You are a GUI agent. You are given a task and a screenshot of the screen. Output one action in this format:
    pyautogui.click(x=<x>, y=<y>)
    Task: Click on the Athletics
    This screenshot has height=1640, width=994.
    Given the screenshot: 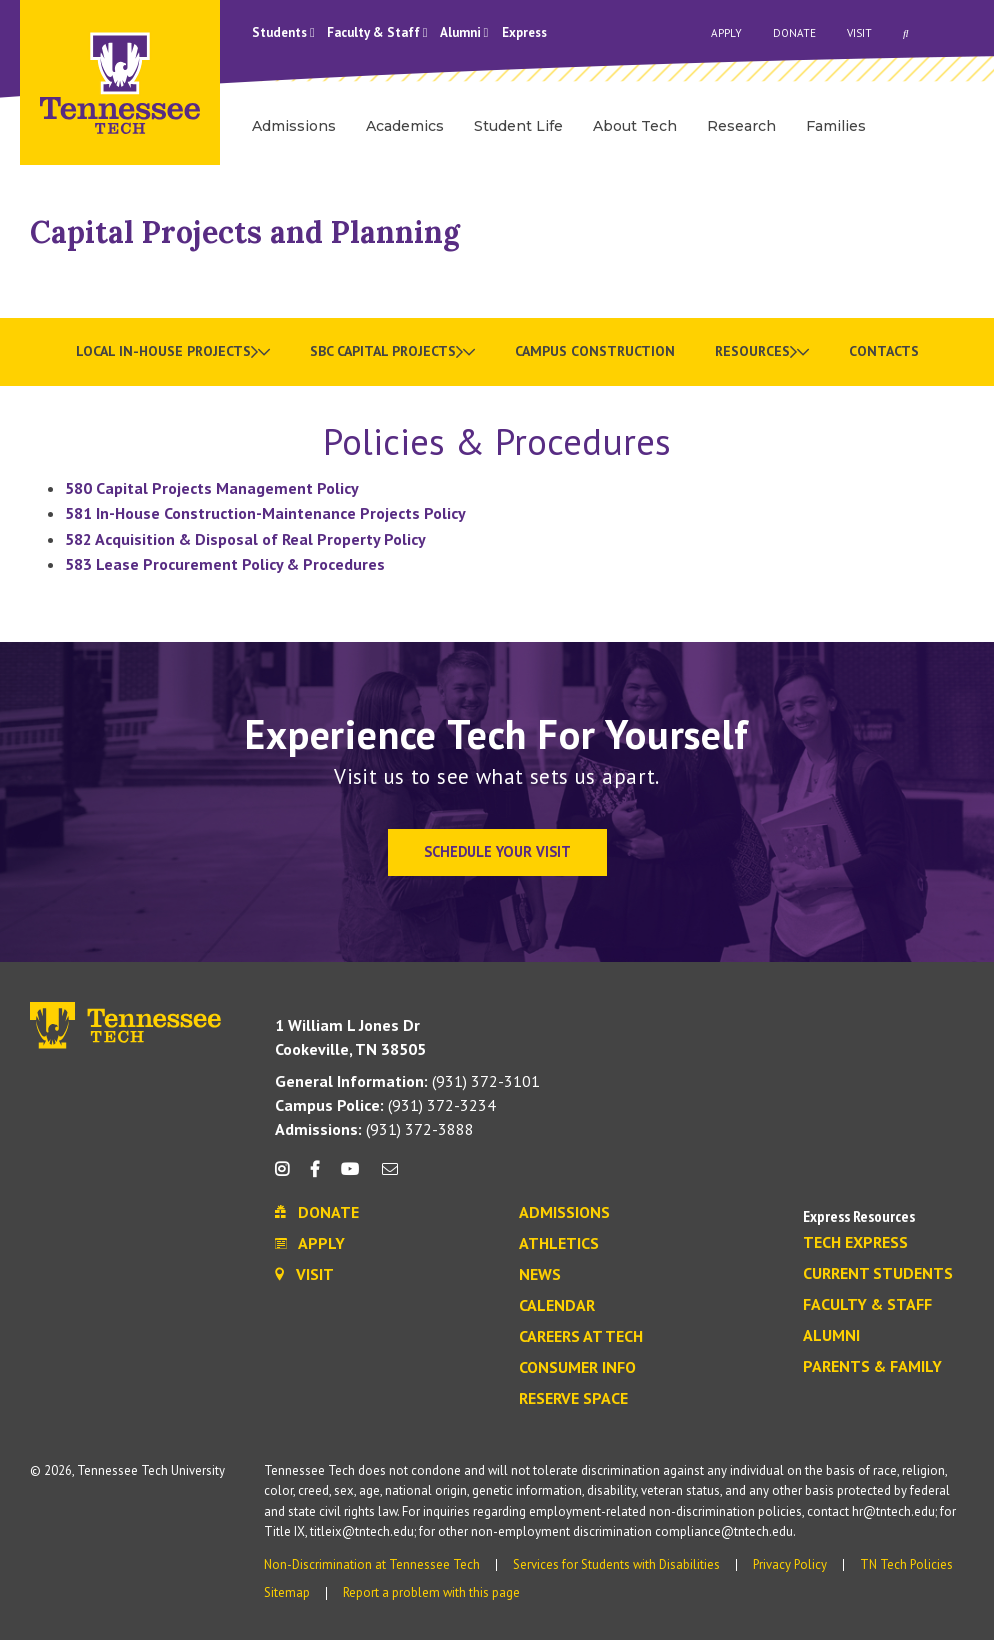 What is the action you would take?
    pyautogui.click(x=559, y=1244)
    